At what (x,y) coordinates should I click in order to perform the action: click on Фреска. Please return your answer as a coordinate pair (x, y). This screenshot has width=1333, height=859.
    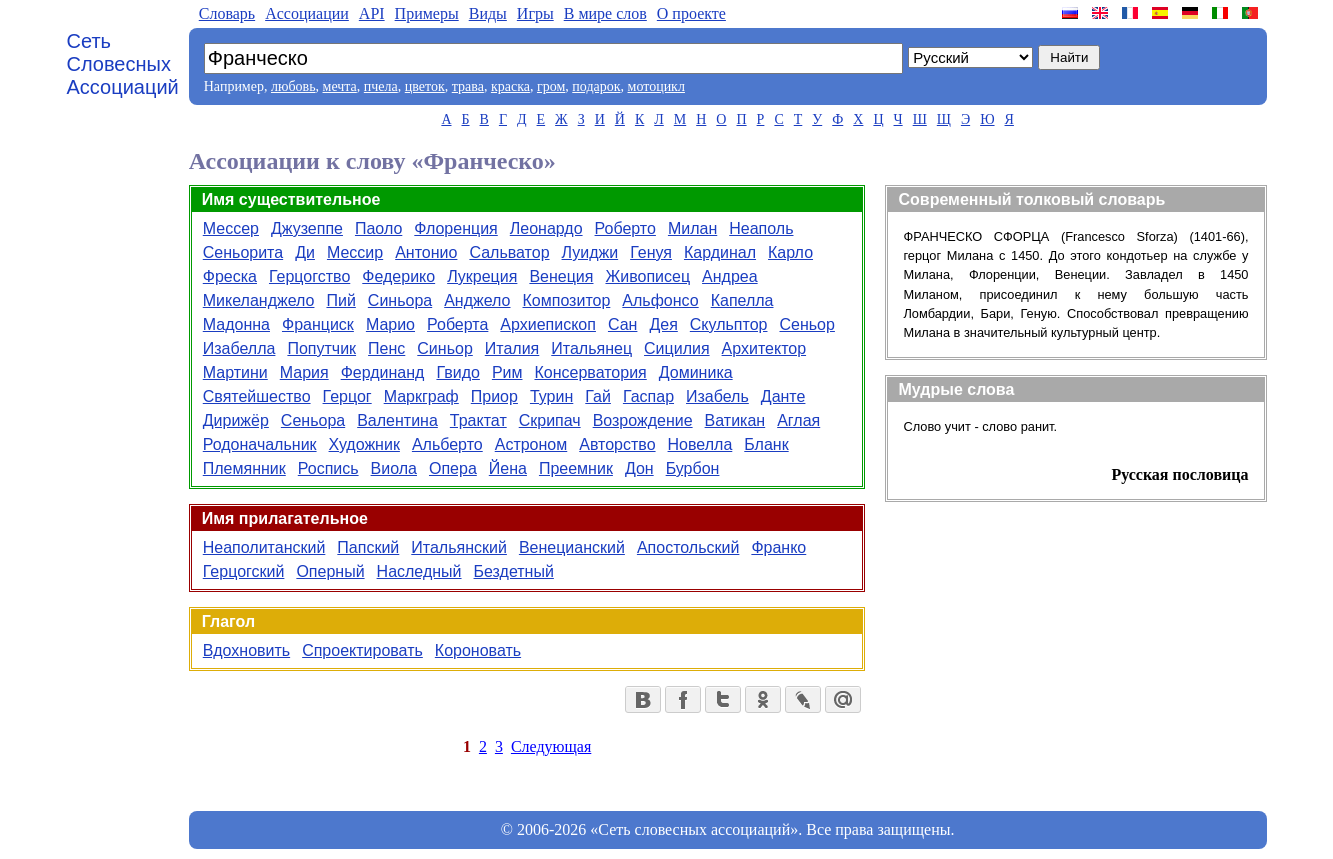
    Looking at the image, I should click on (230, 276).